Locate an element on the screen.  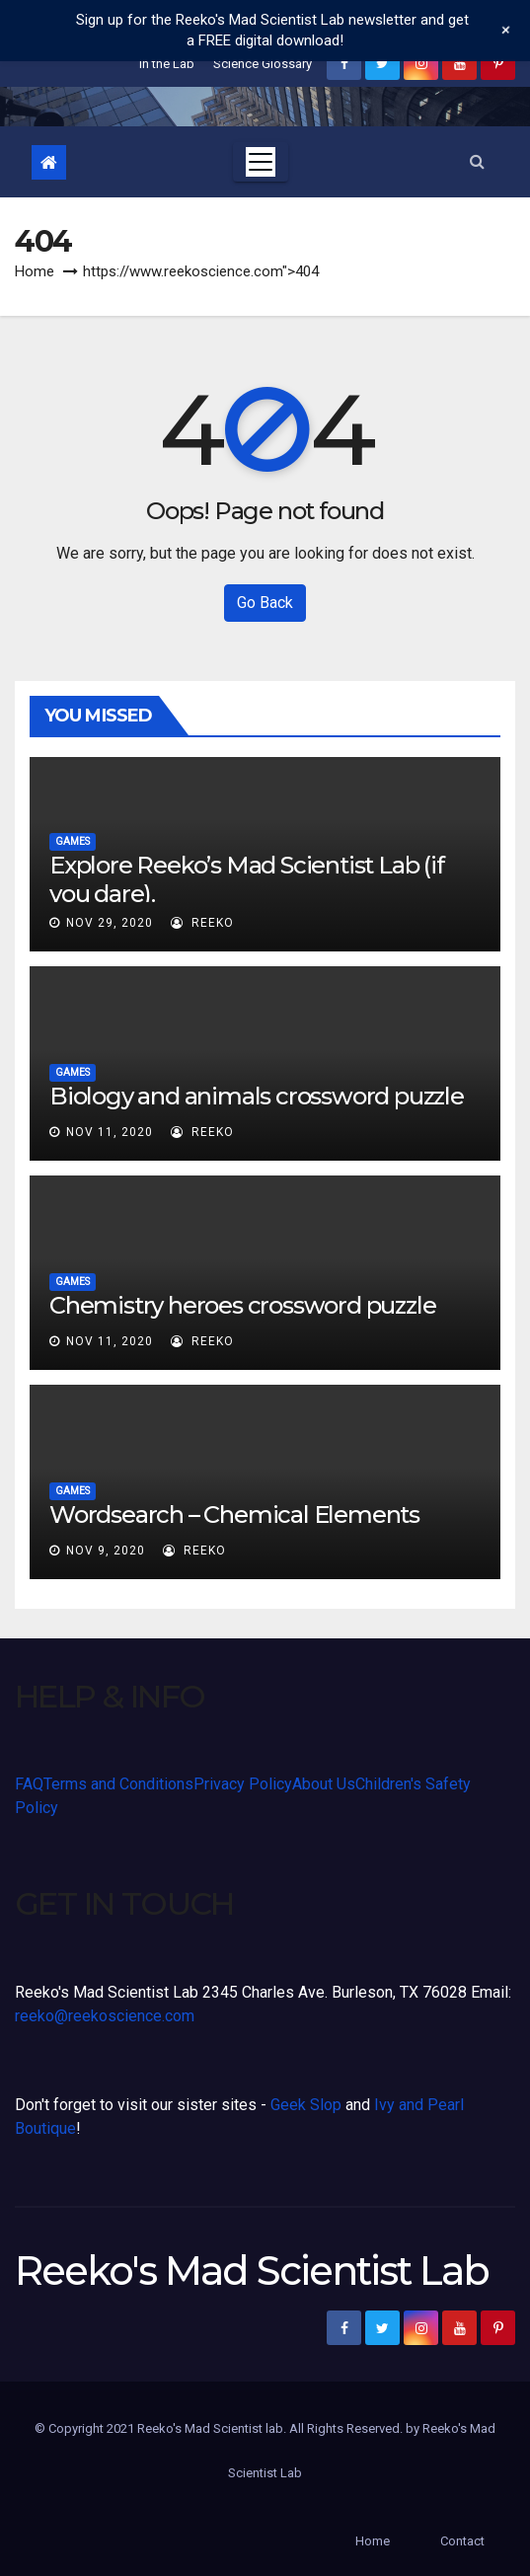
Go Back is located at coordinates (265, 602).